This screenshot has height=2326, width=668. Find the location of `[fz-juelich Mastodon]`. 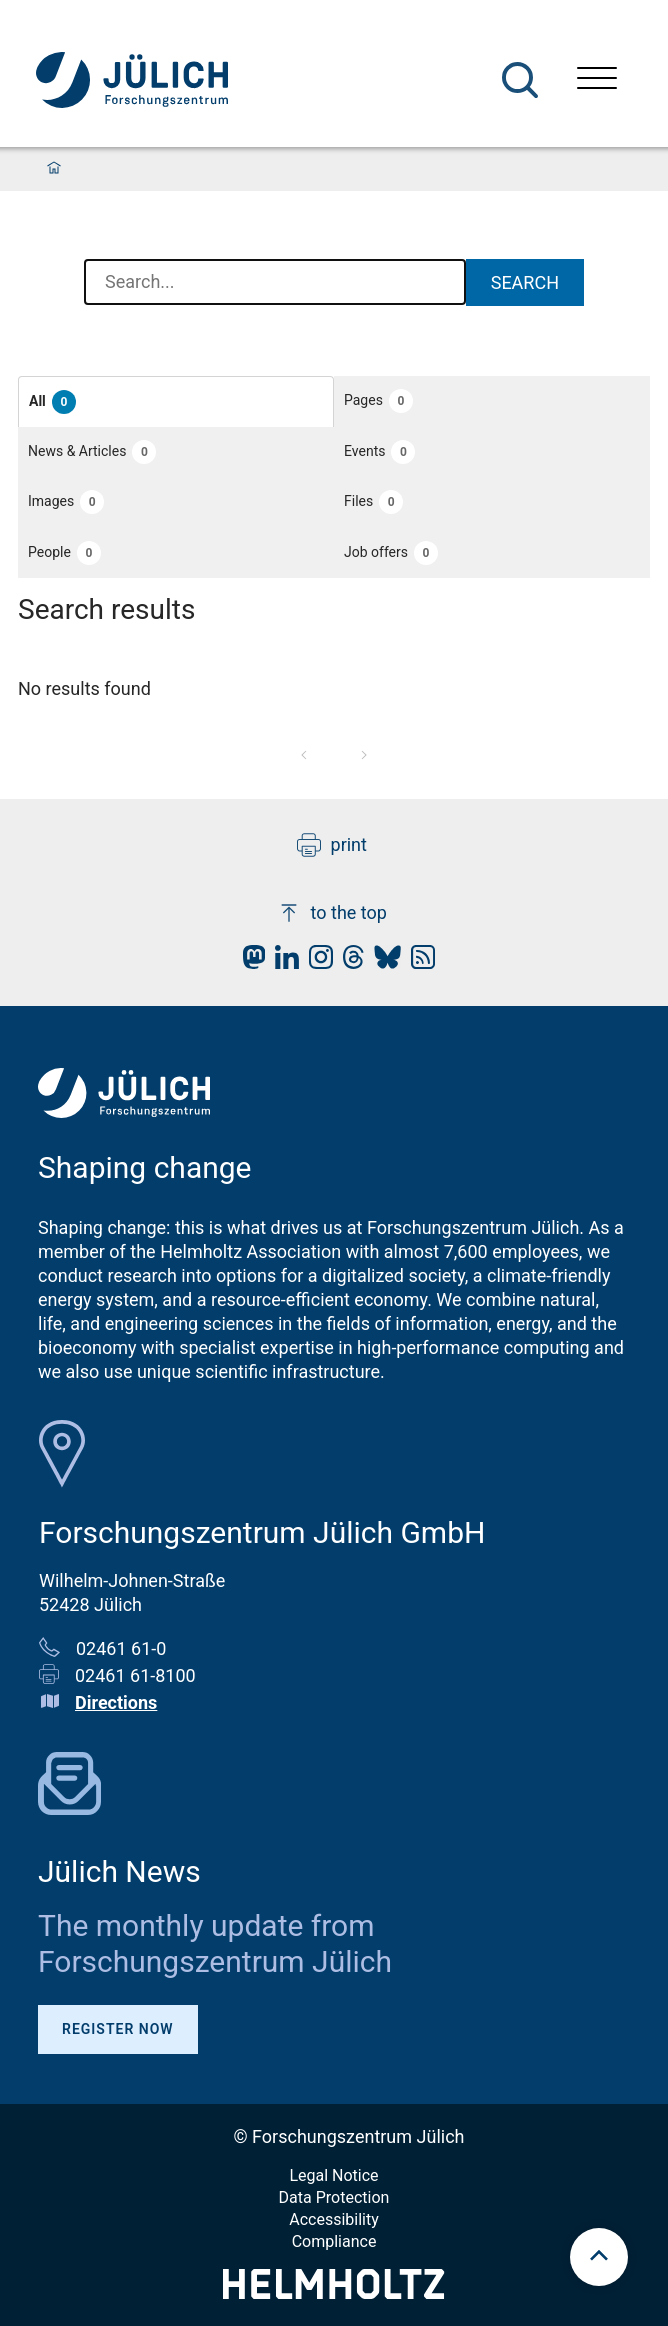

[fz-juelich Mastodon] is located at coordinates (249, 962).